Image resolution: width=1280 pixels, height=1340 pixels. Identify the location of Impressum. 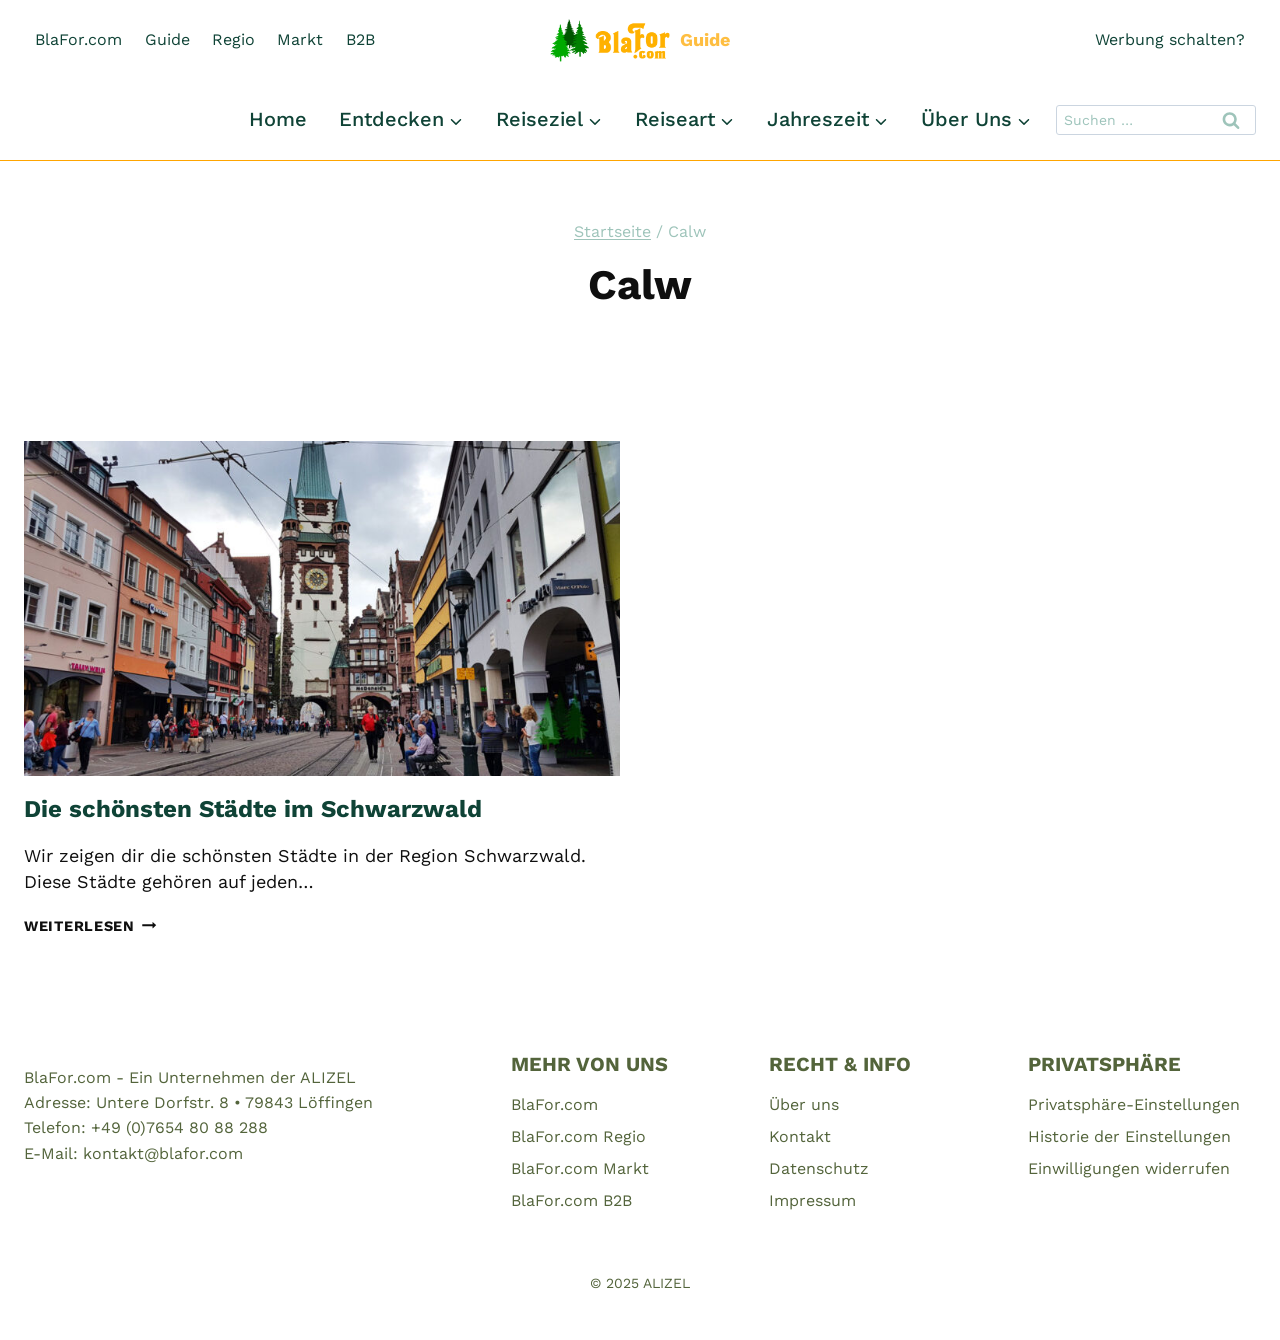
(812, 1200).